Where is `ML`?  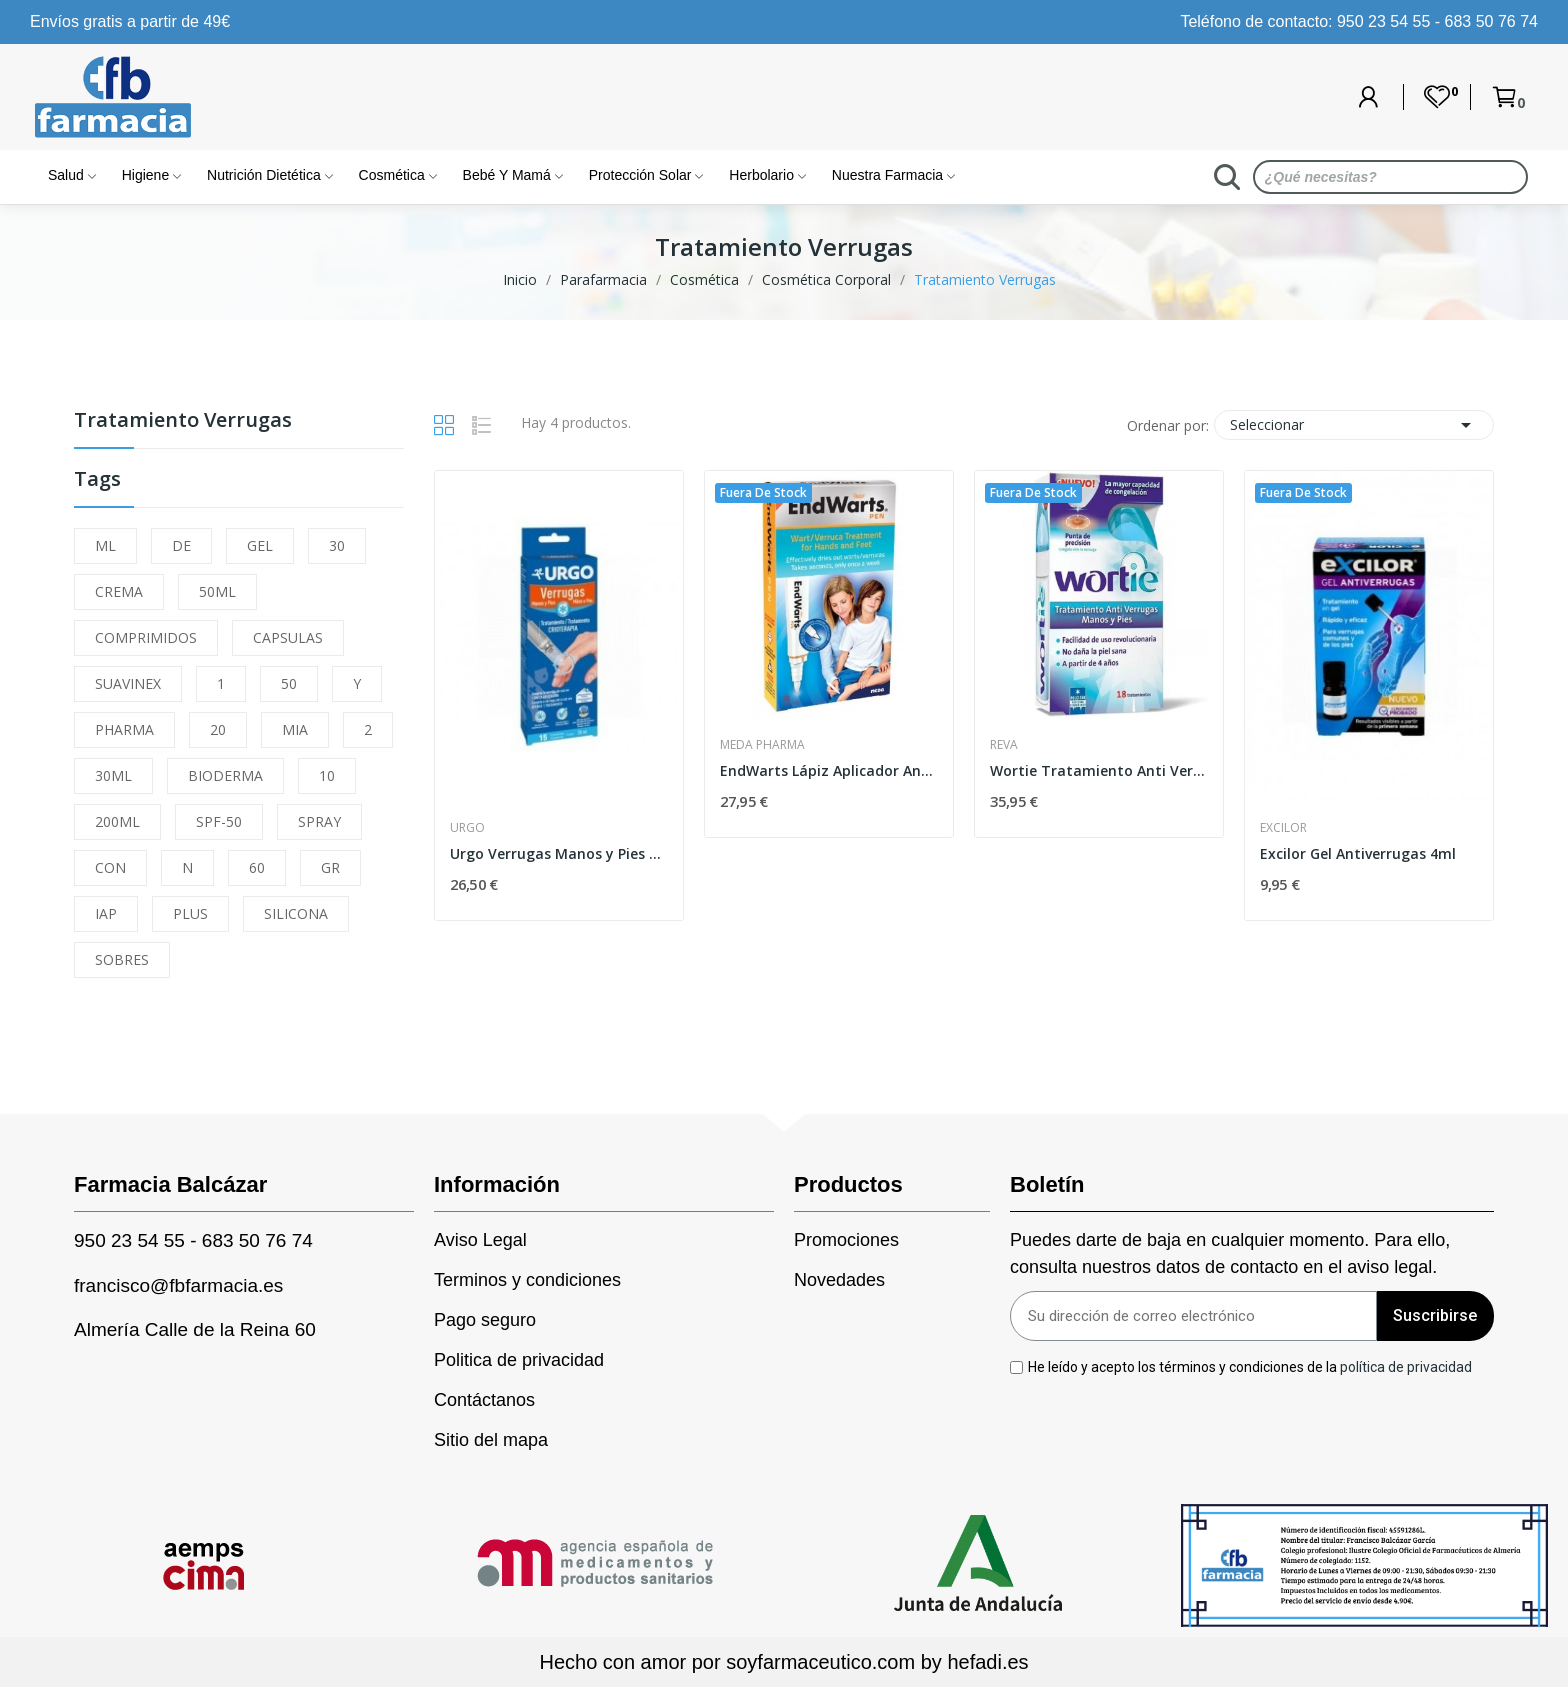
ML is located at coordinates (105, 545).